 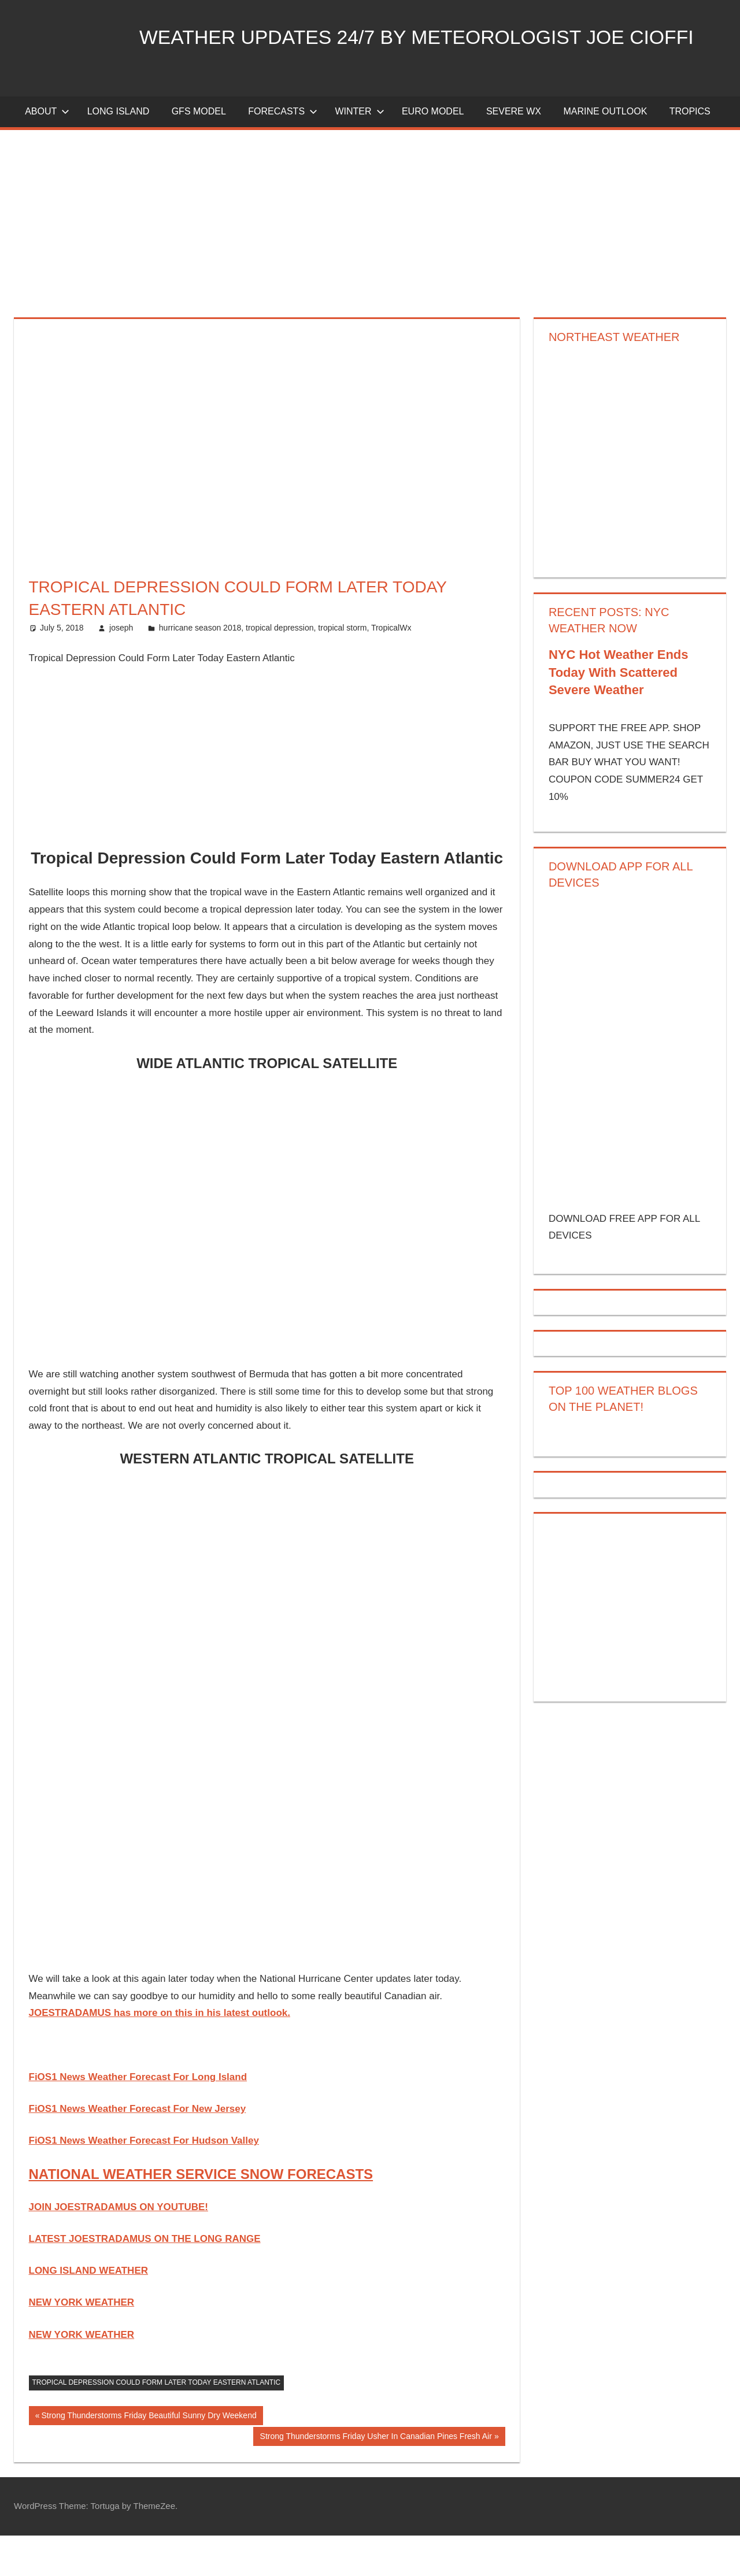 I want to click on LATEST JOESTRADAMUS ON THE LONG RANGE, so click(x=145, y=2279).